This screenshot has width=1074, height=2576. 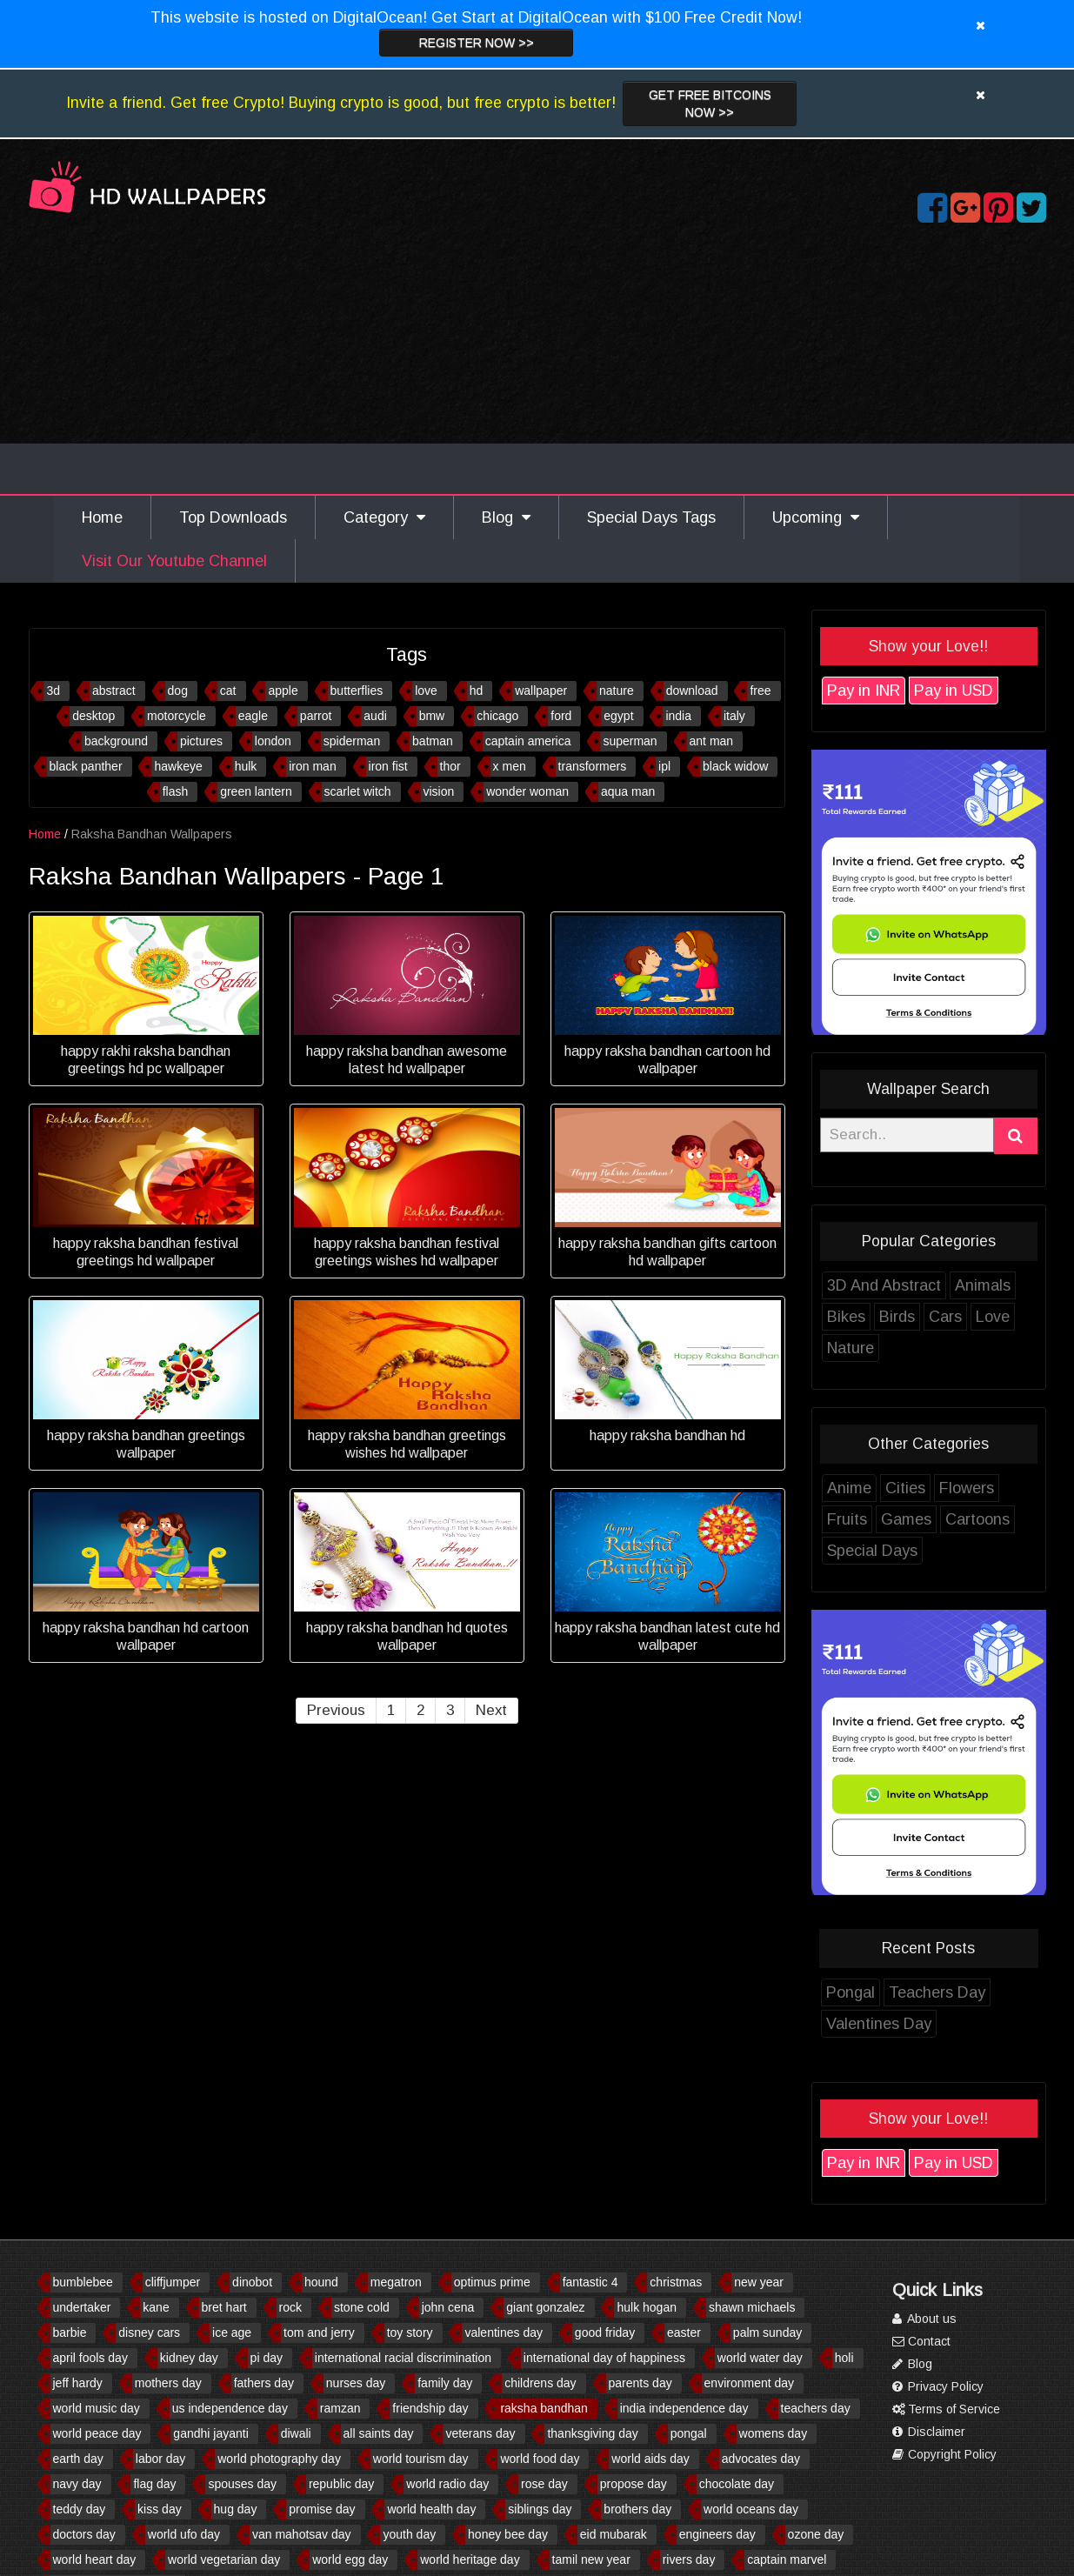 I want to click on captain america, so click(x=528, y=741).